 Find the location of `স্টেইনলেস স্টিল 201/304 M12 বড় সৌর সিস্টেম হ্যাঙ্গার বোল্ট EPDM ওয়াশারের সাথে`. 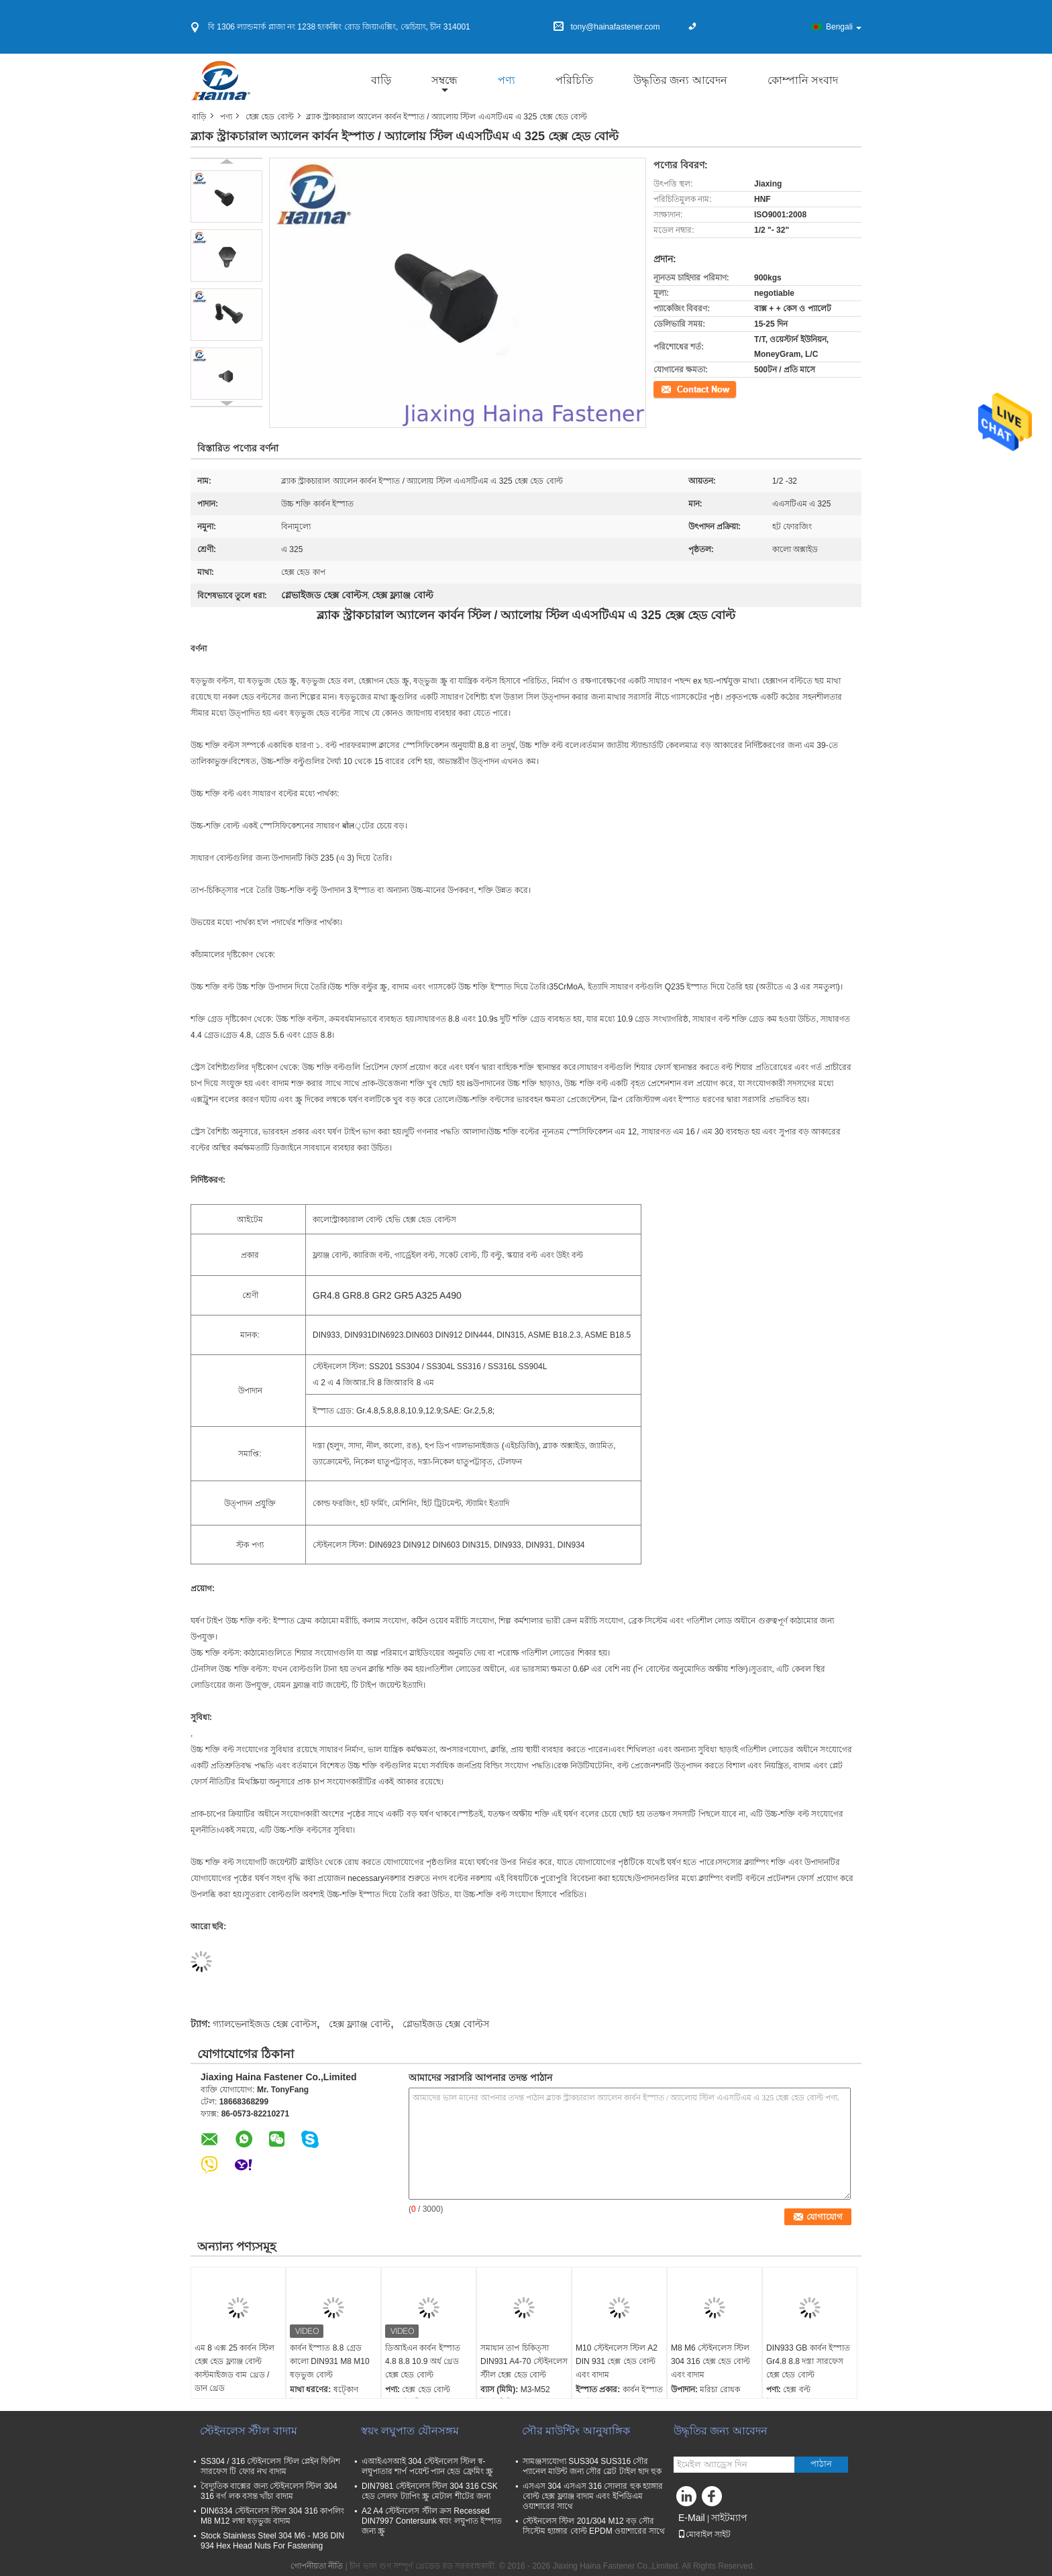

স্টেইনলেস স্টিল 201/304 M12 বড় সৌর সিস্টেম হ্যাঙ্গার বোল্ট EPDM ওয়াশারের সাথে is located at coordinates (594, 2526).